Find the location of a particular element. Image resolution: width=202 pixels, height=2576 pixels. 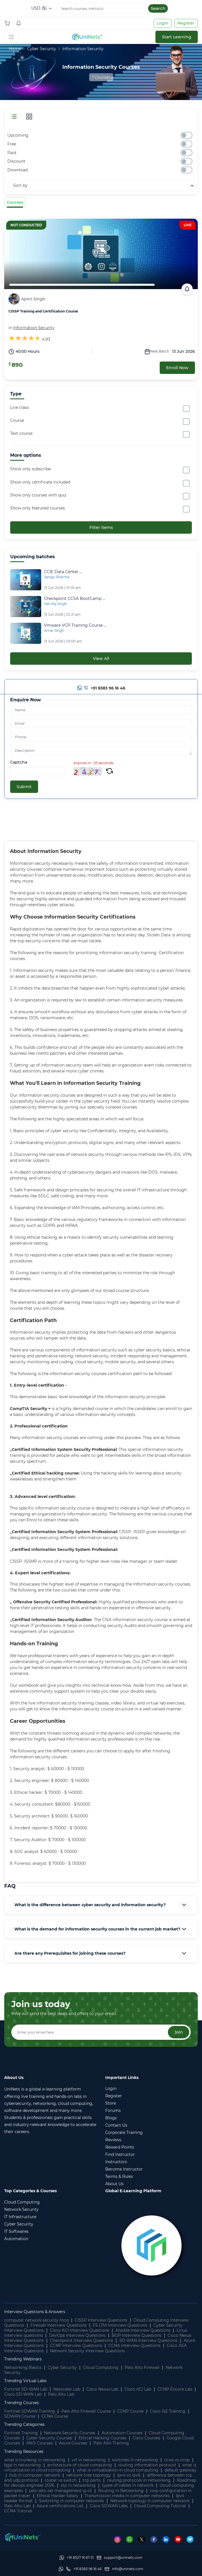

[support] is located at coordinates (119, 2558).